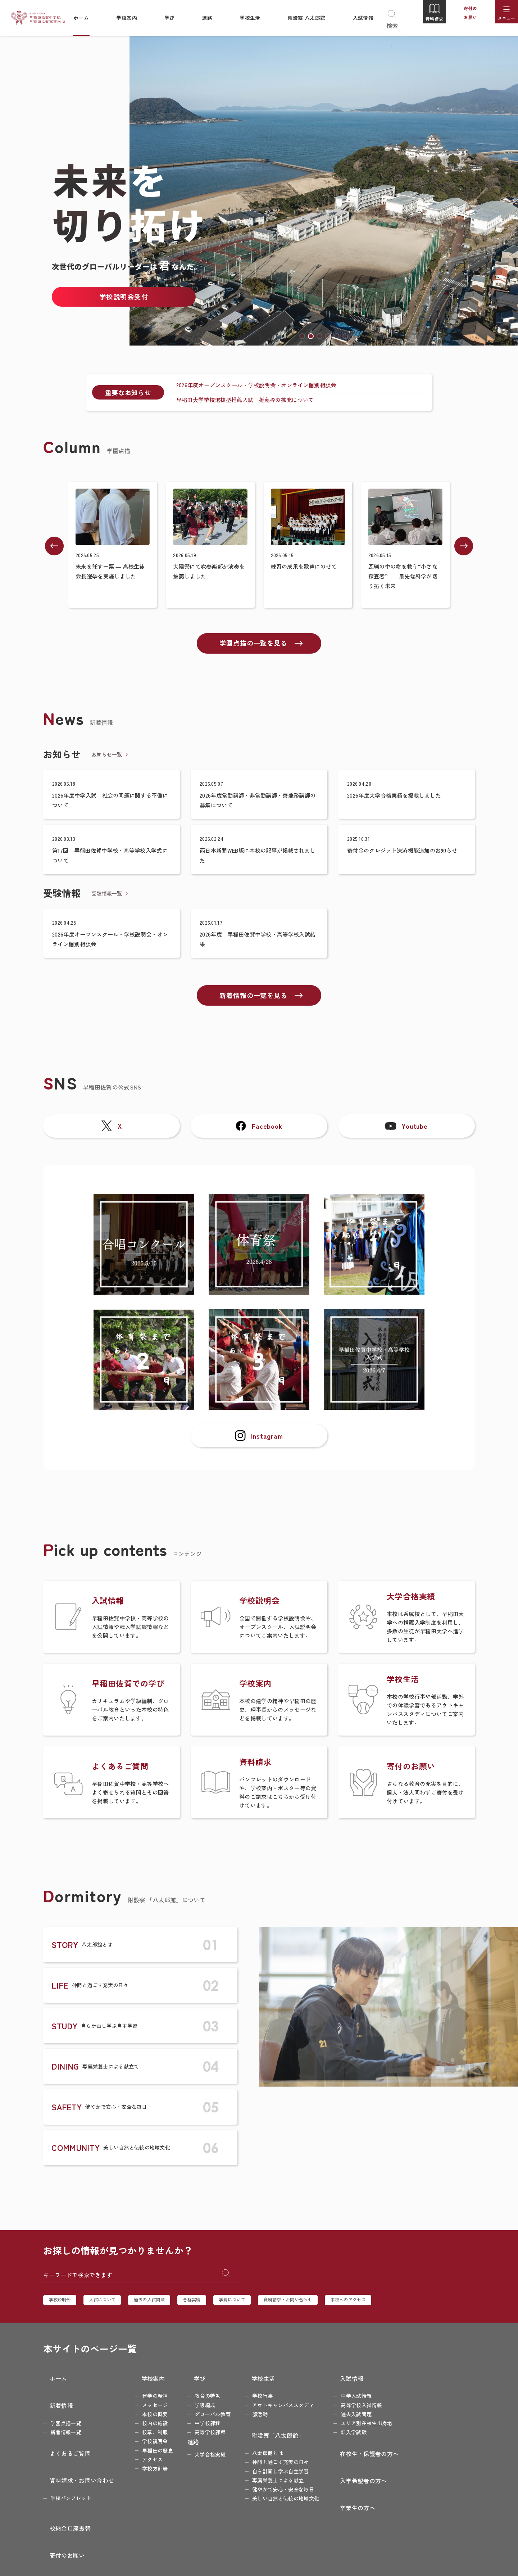 The width and height of the screenshot is (518, 2576). Describe the element at coordinates (52, 2378) in the screenshot. I see `ホーム` at that location.